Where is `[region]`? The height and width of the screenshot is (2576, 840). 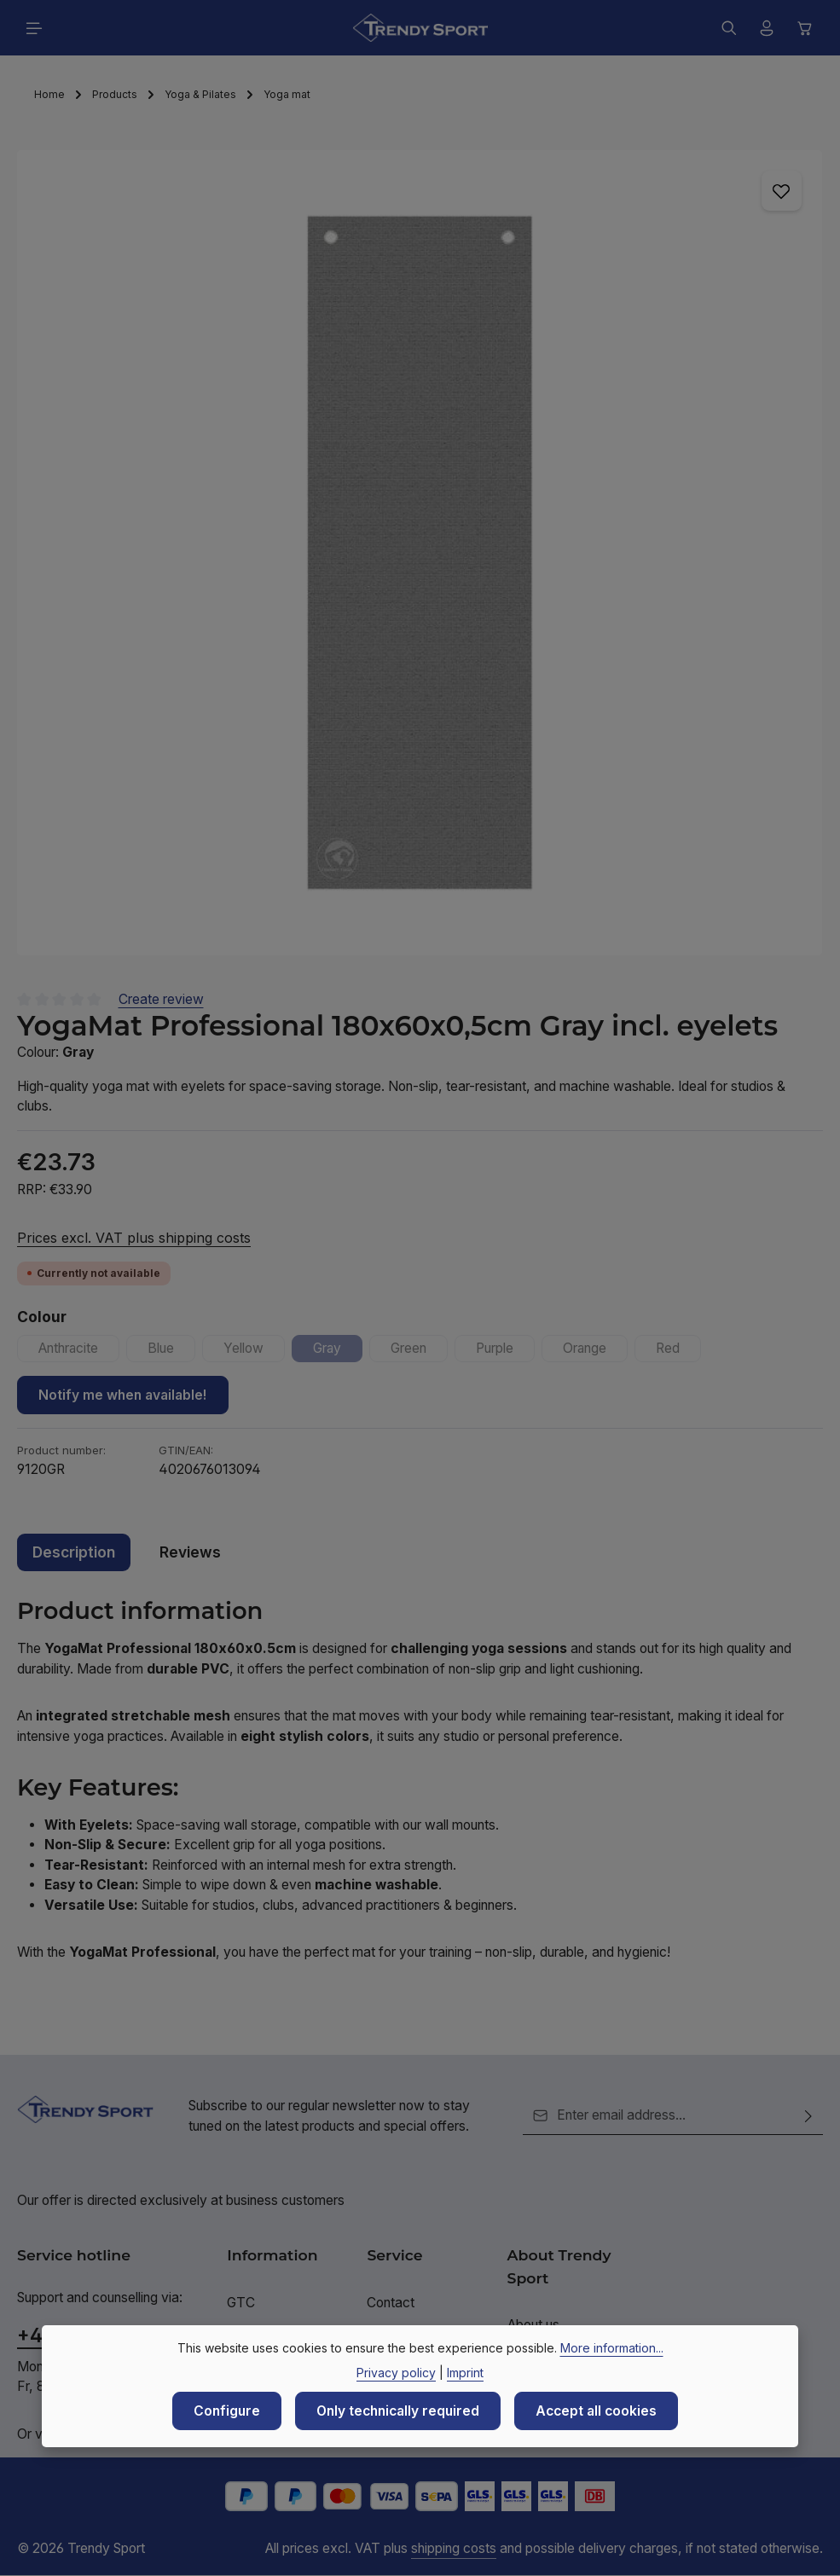 [region] is located at coordinates (420, 552).